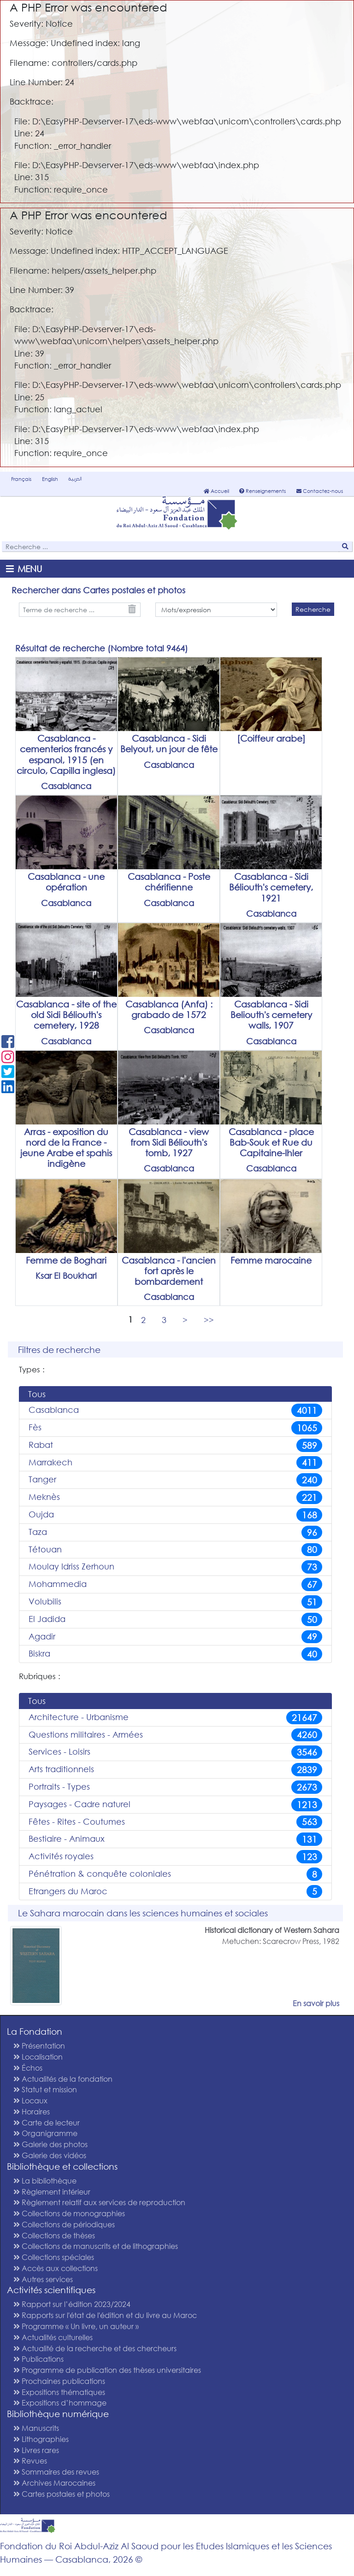 This screenshot has width=354, height=2576. What do you see at coordinates (175, 1550) in the screenshot?
I see `Tétouan` at bounding box center [175, 1550].